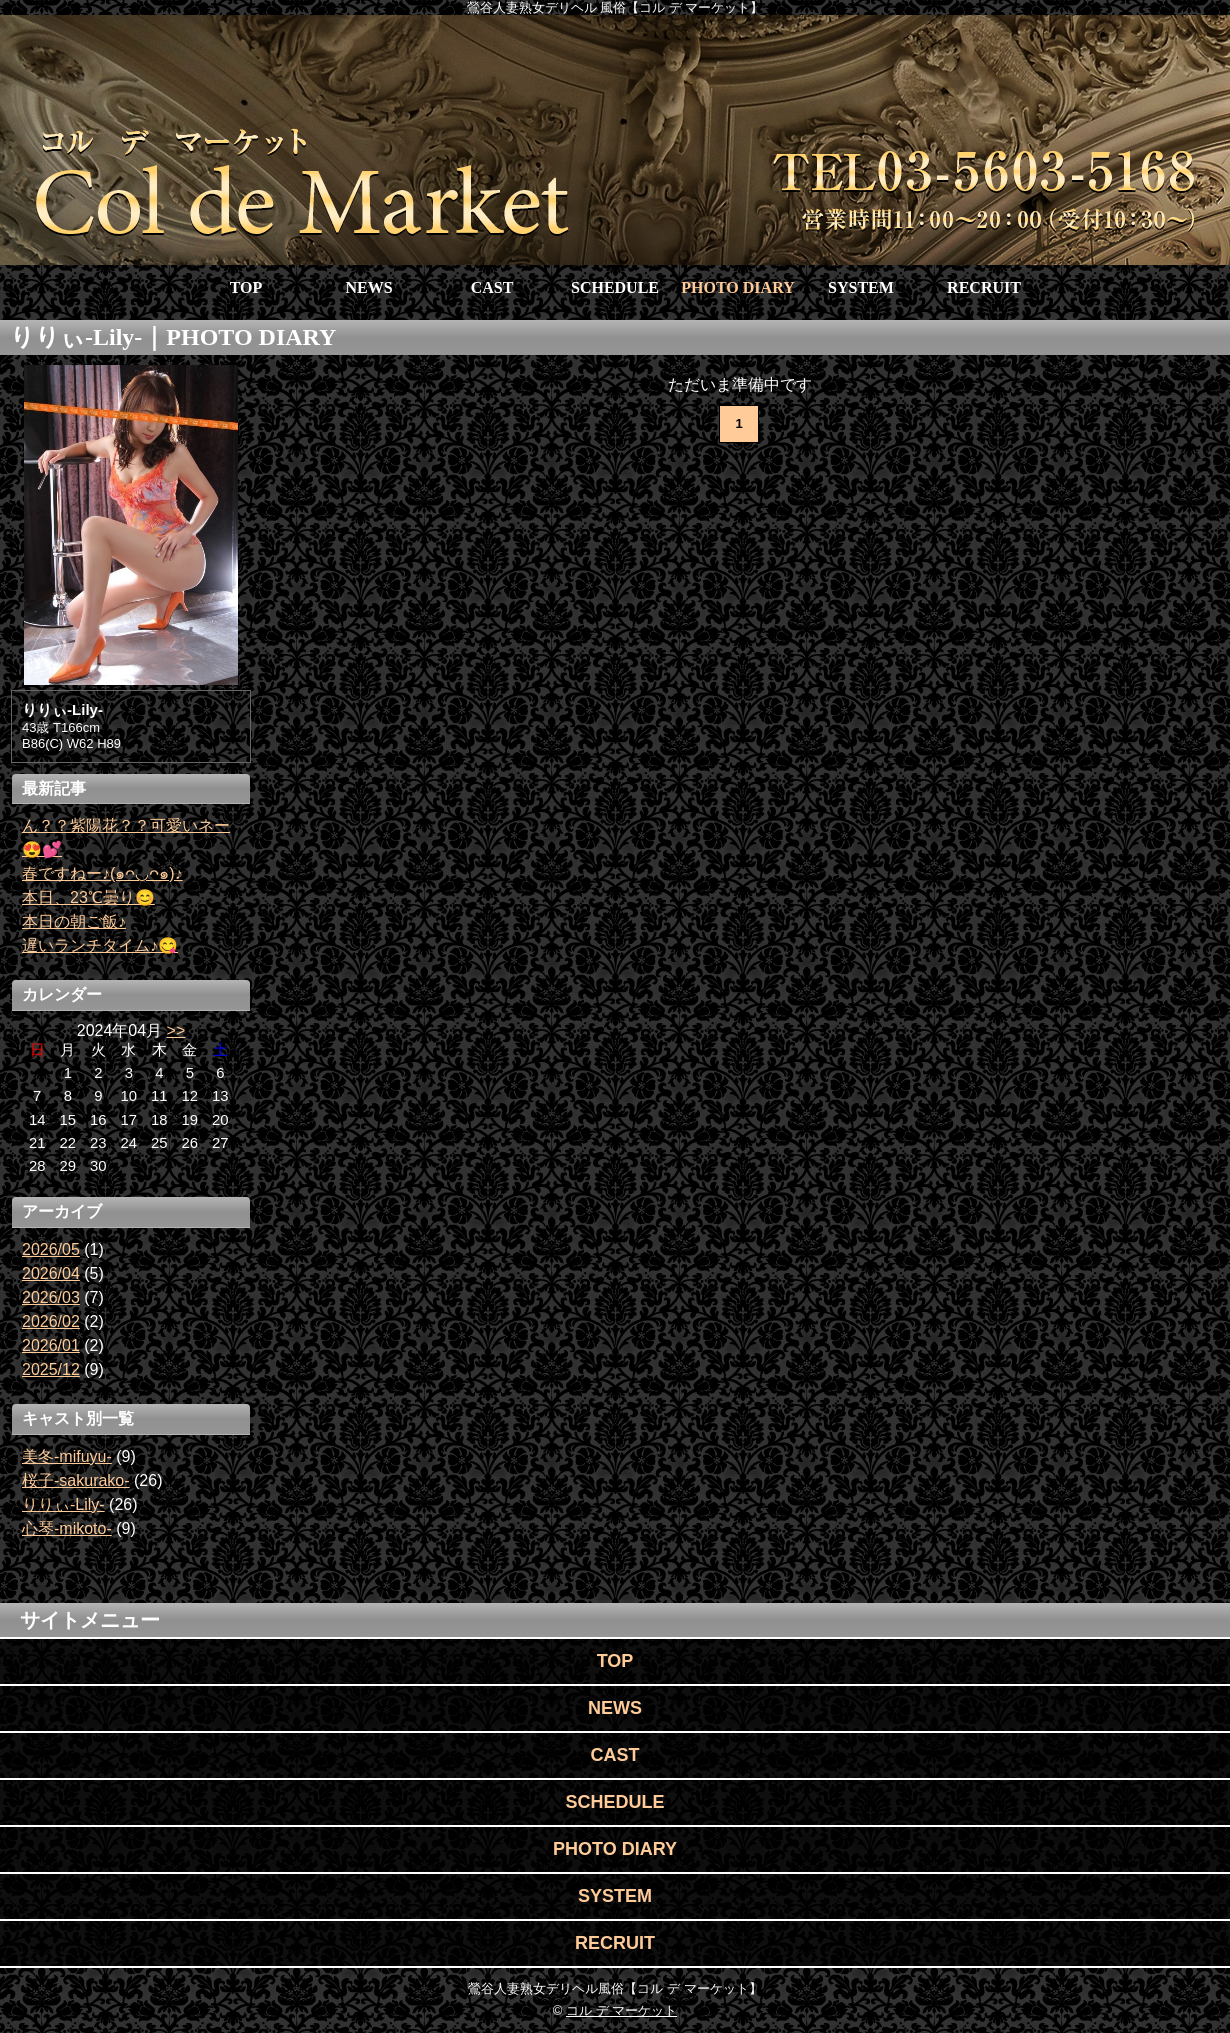 The height and width of the screenshot is (2033, 1230). I want to click on NEWS, so click(368, 287).